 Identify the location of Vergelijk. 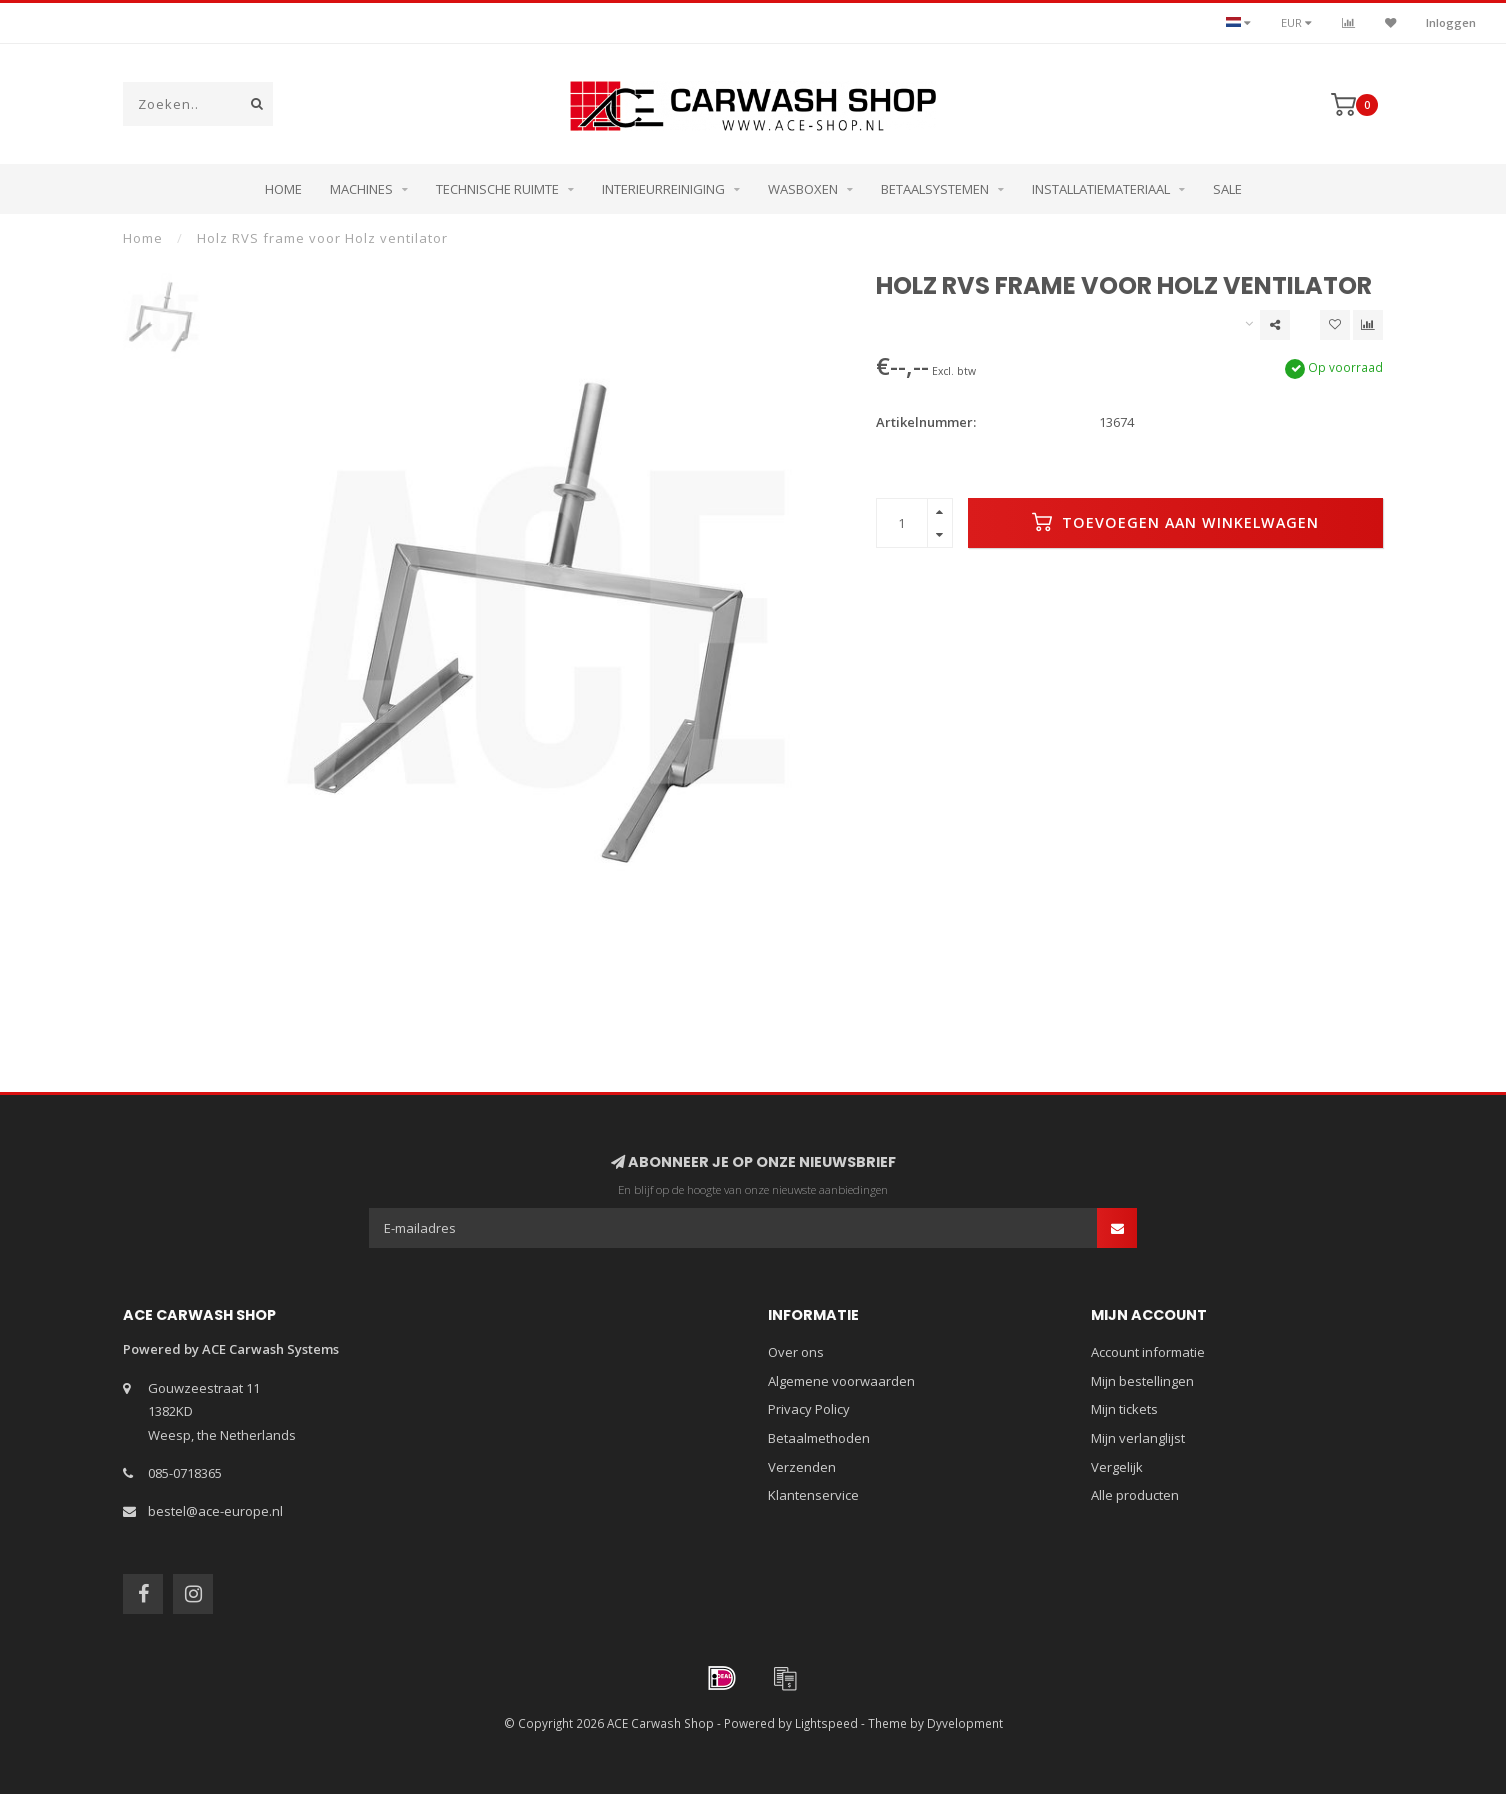
(1117, 1467).